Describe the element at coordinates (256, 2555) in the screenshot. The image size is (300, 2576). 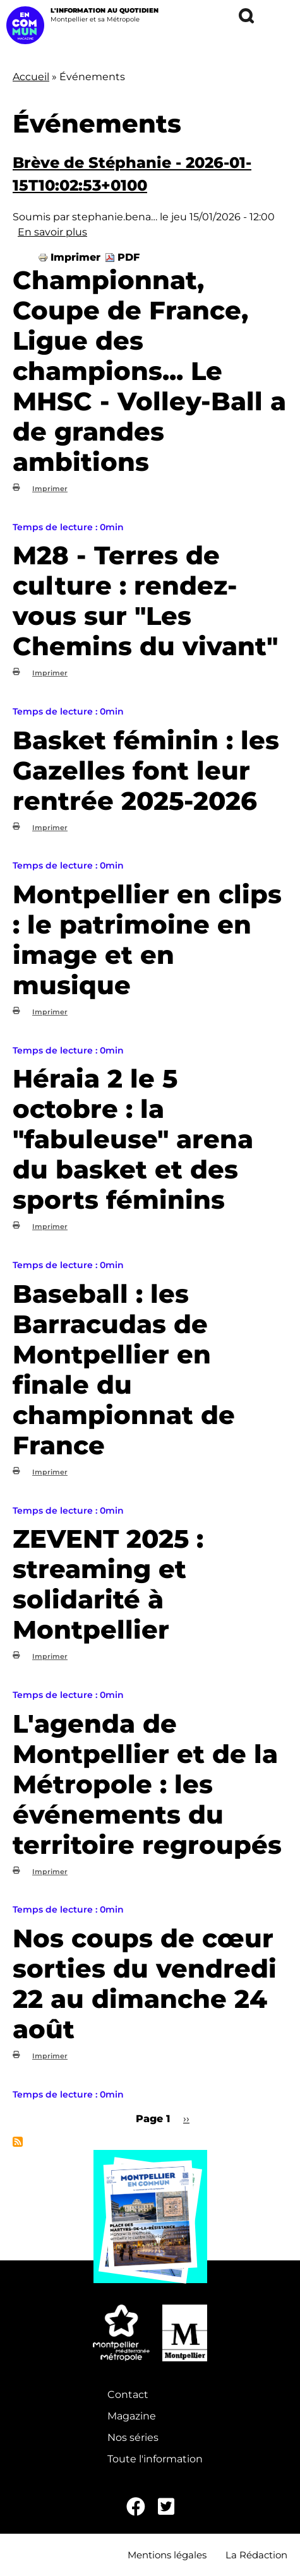
I see `La Rédaction` at that location.